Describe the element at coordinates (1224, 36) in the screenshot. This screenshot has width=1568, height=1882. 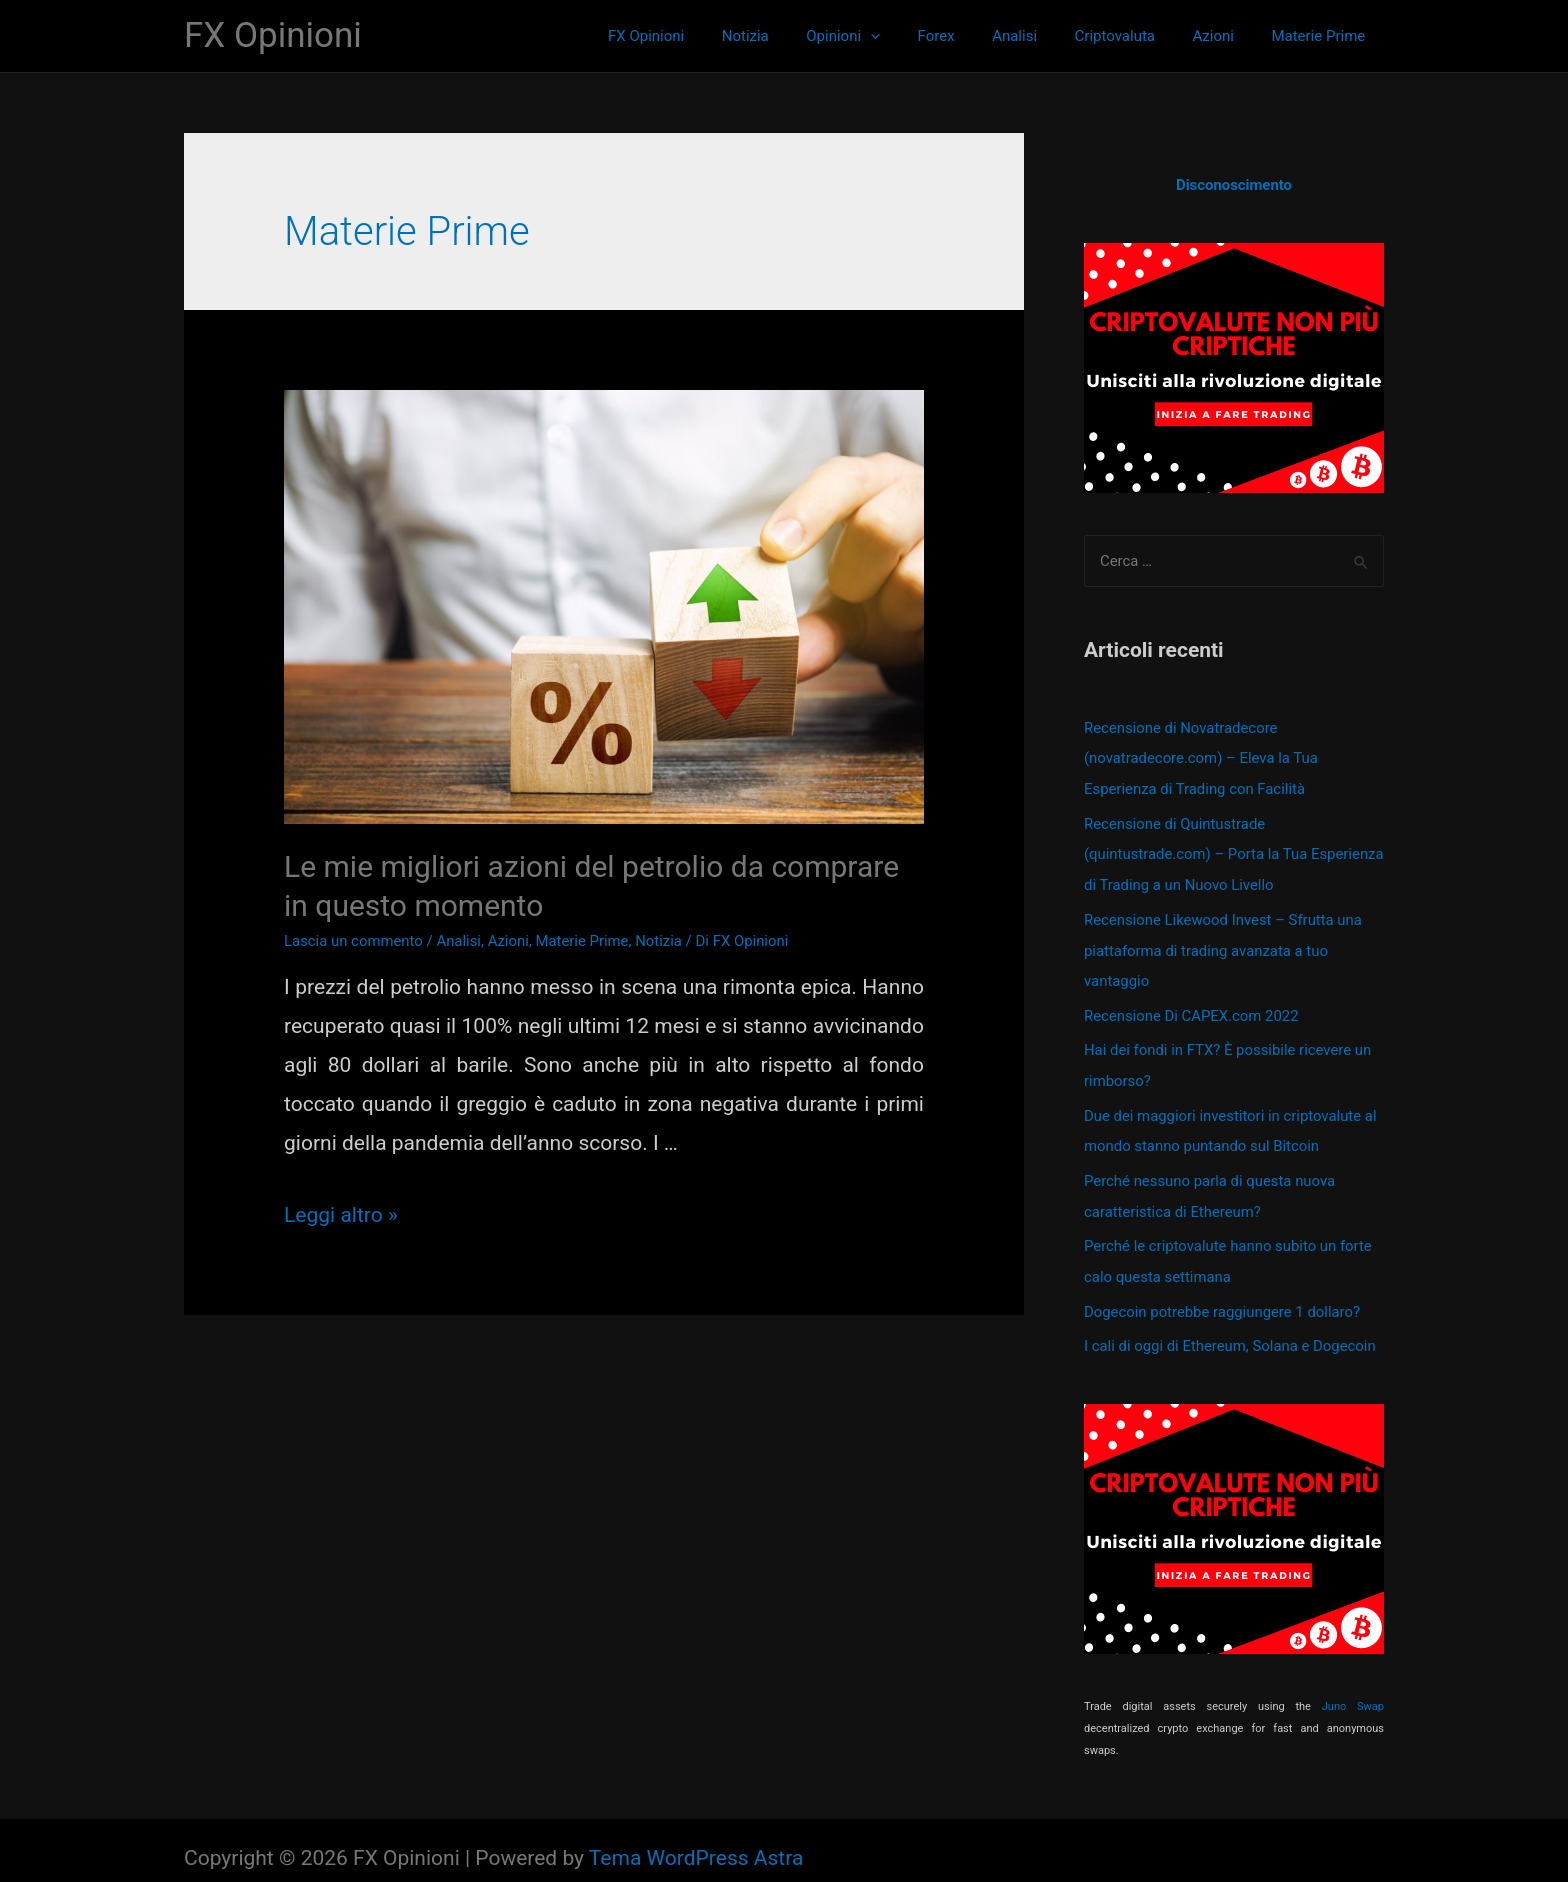
I see `Azioni` at that location.